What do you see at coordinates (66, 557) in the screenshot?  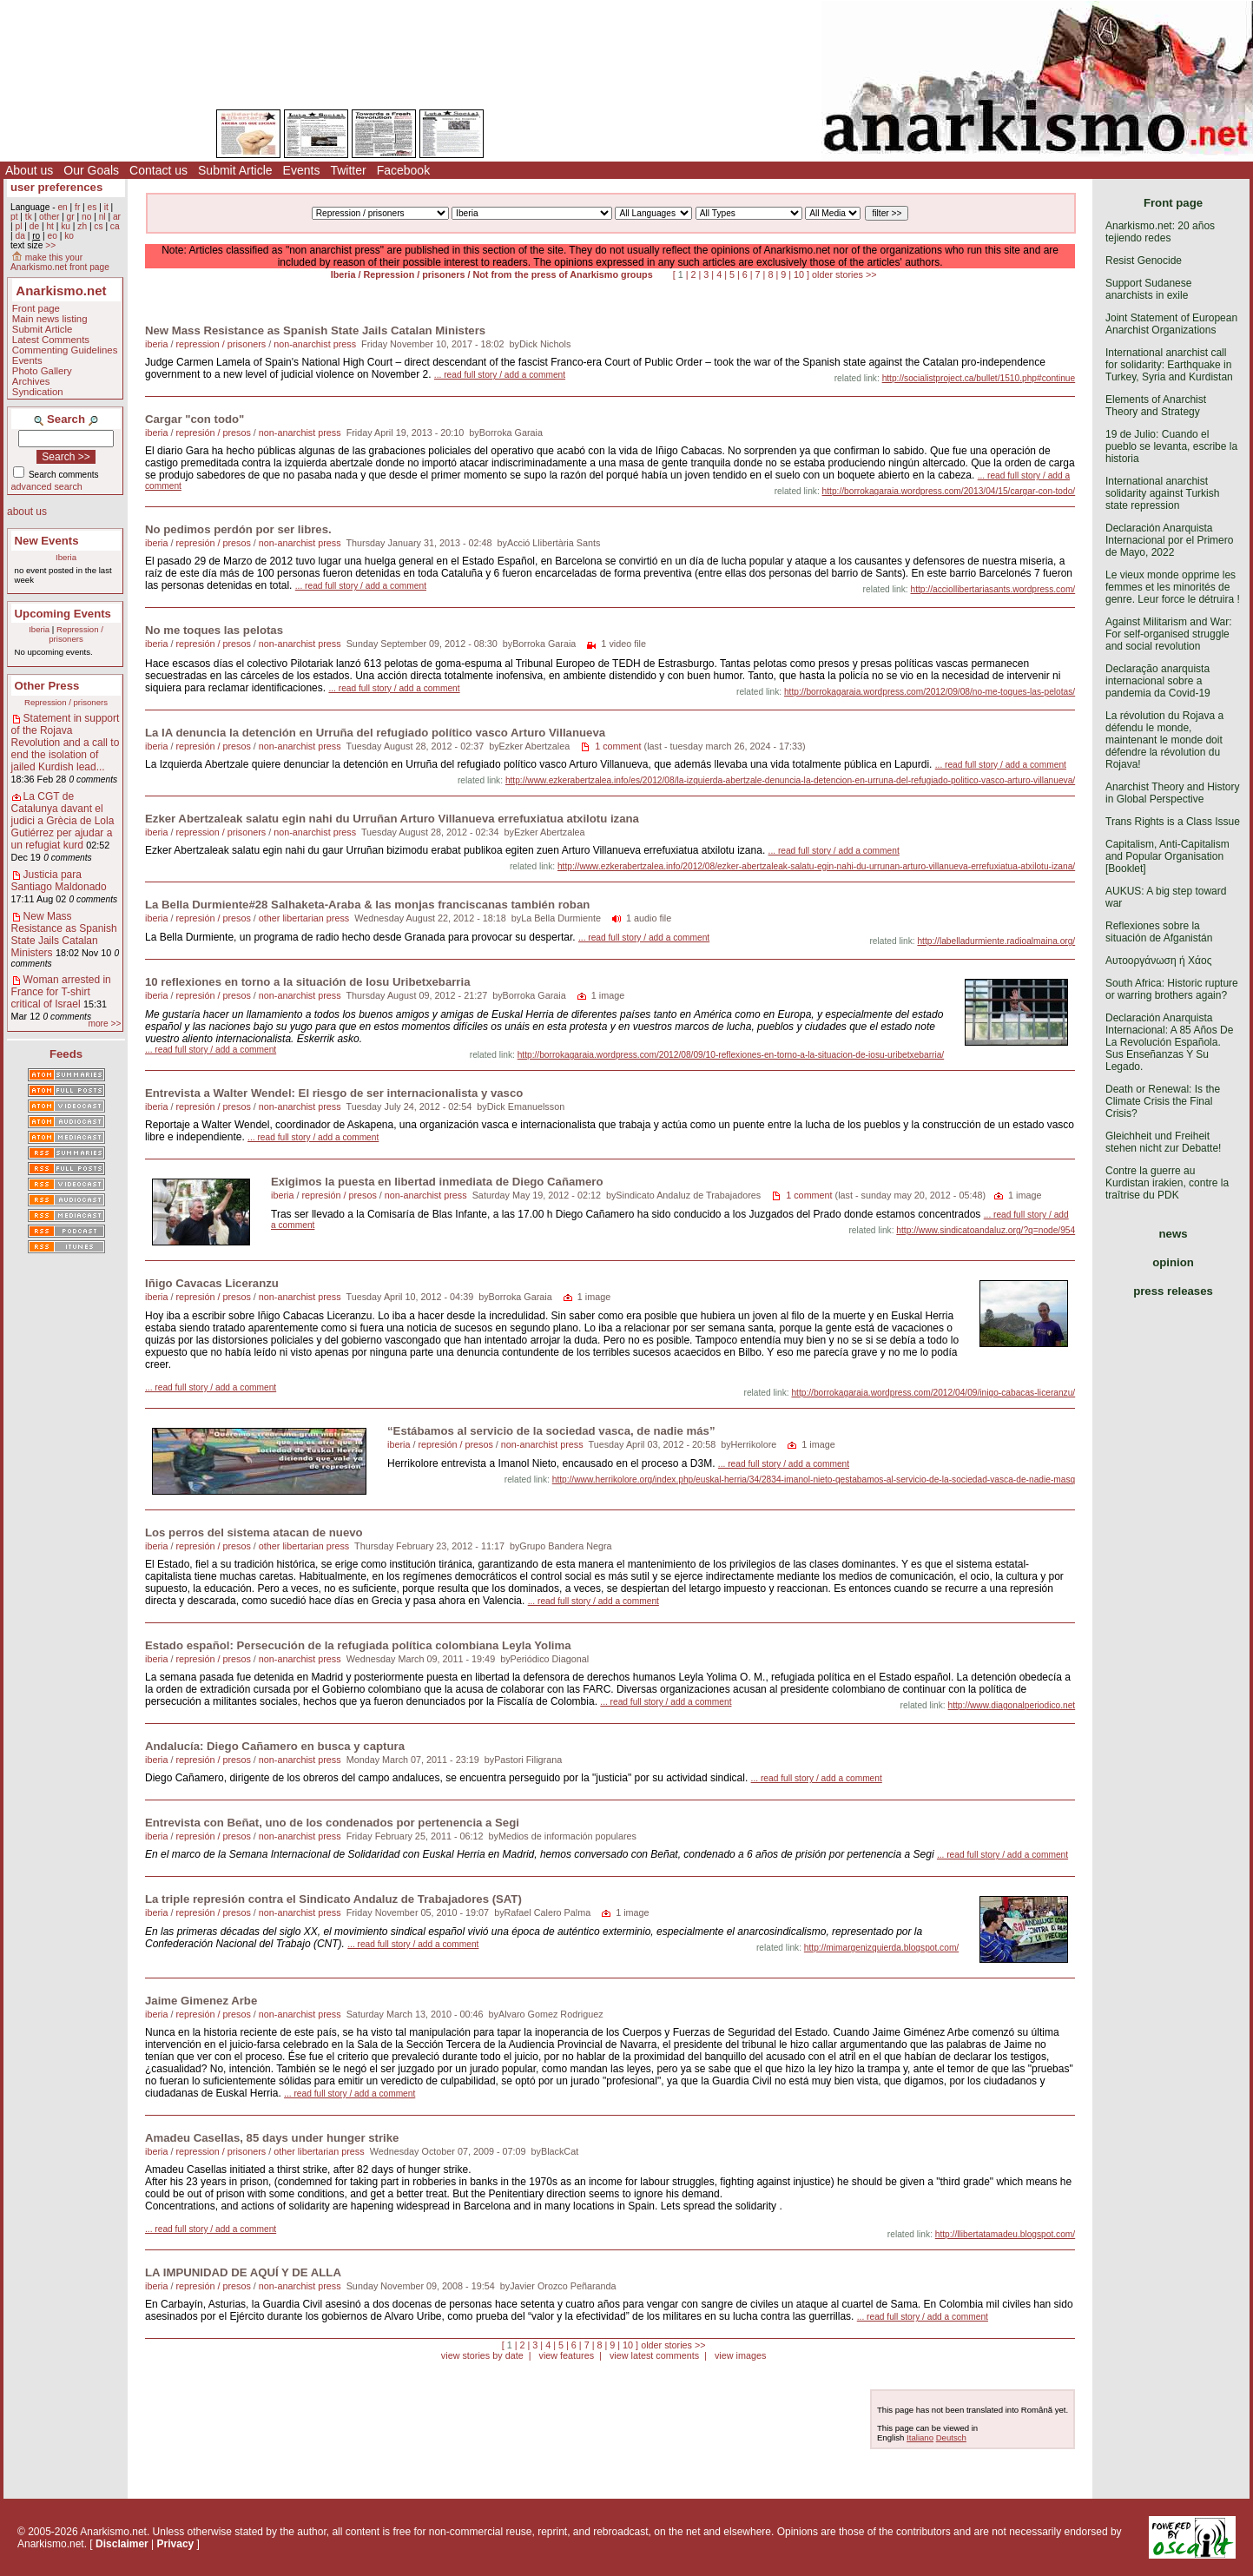 I see `Iberia` at bounding box center [66, 557].